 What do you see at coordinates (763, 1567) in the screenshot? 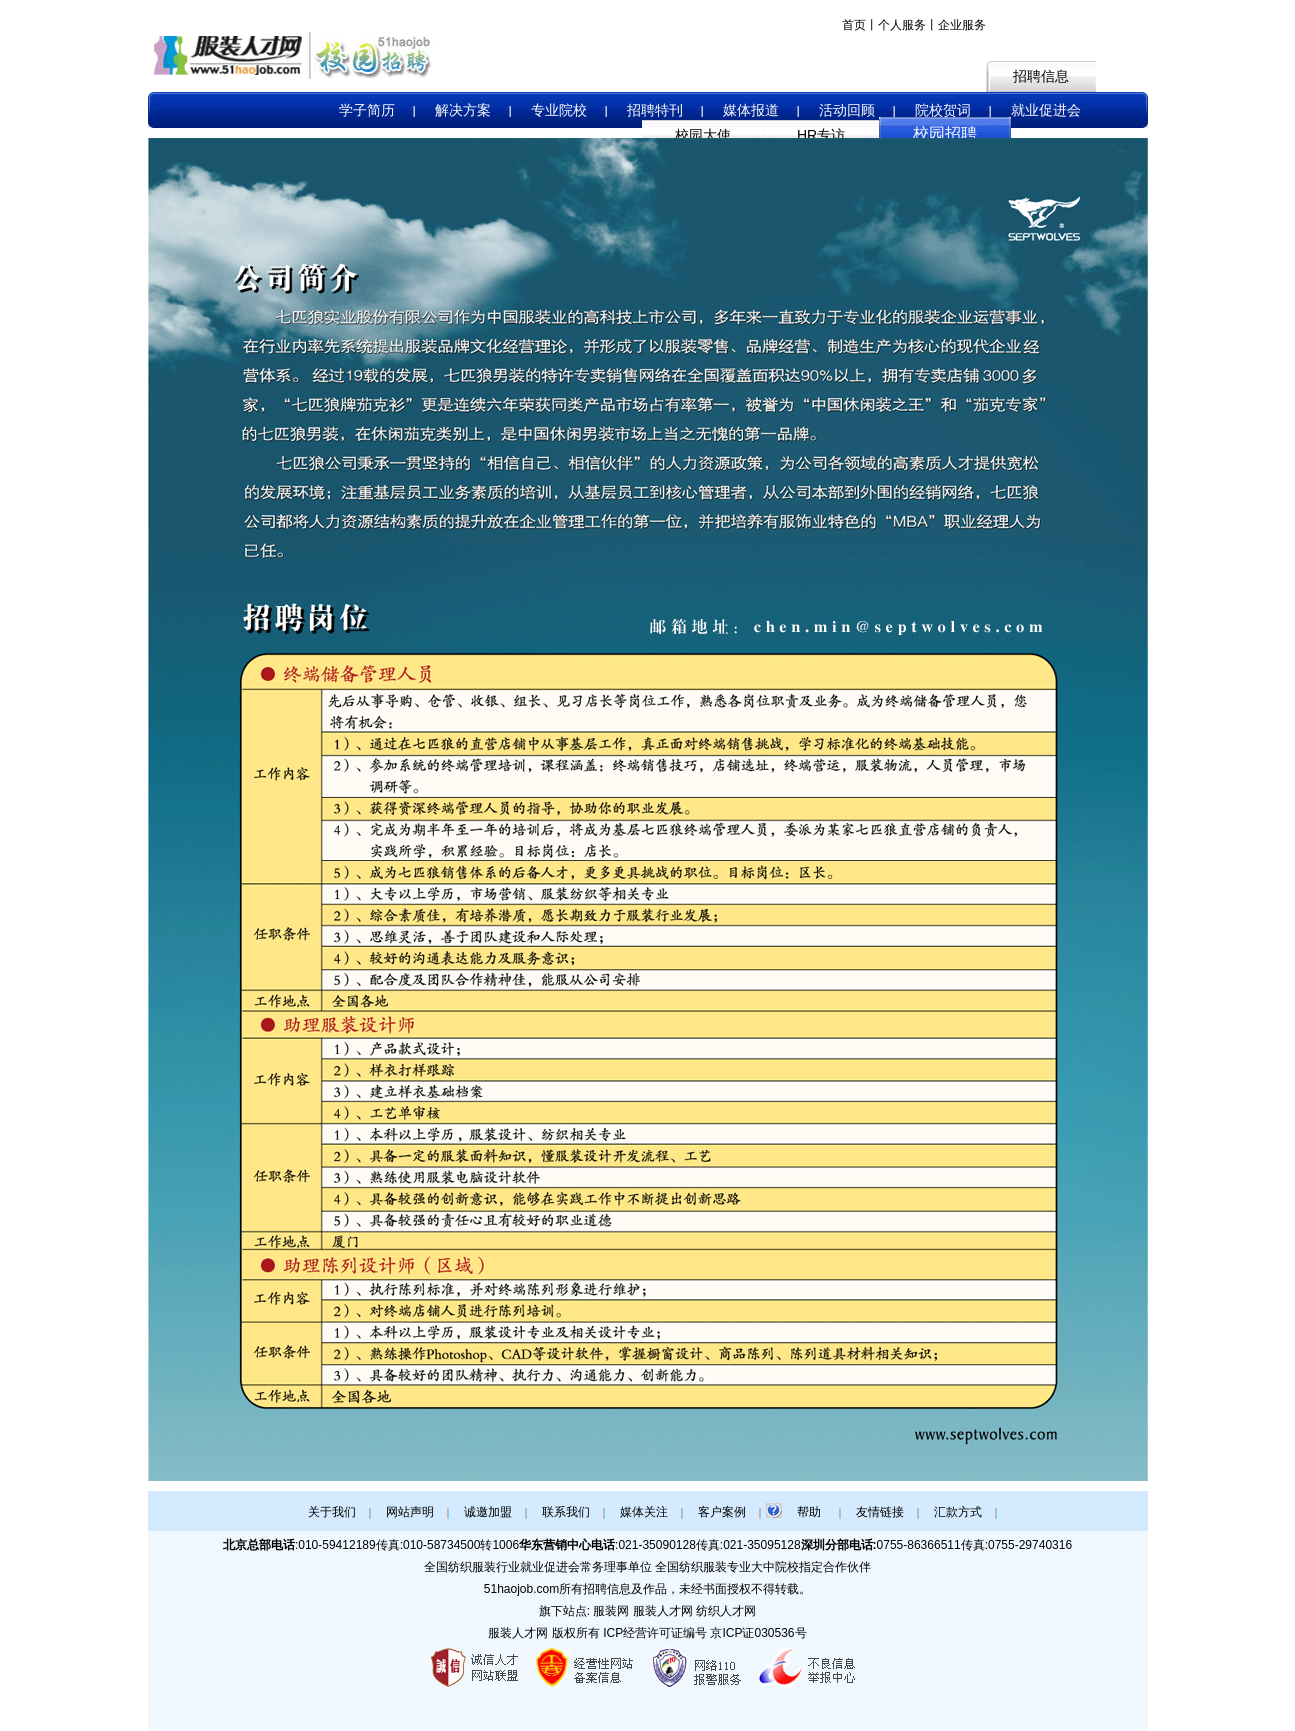
I see `全国纺织服装专业大中院校指定合作伙伴` at bounding box center [763, 1567].